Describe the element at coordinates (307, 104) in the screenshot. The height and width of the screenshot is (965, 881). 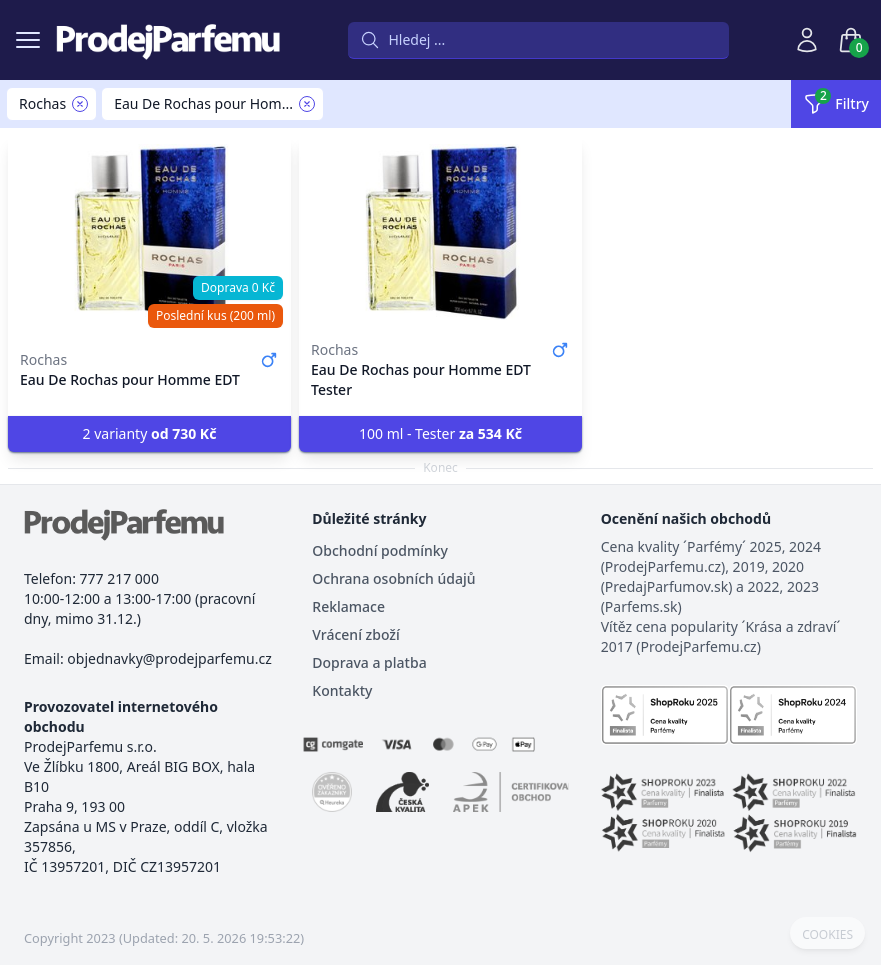
I see `[Remove filter Eau De Rochas pour Homme]` at that location.